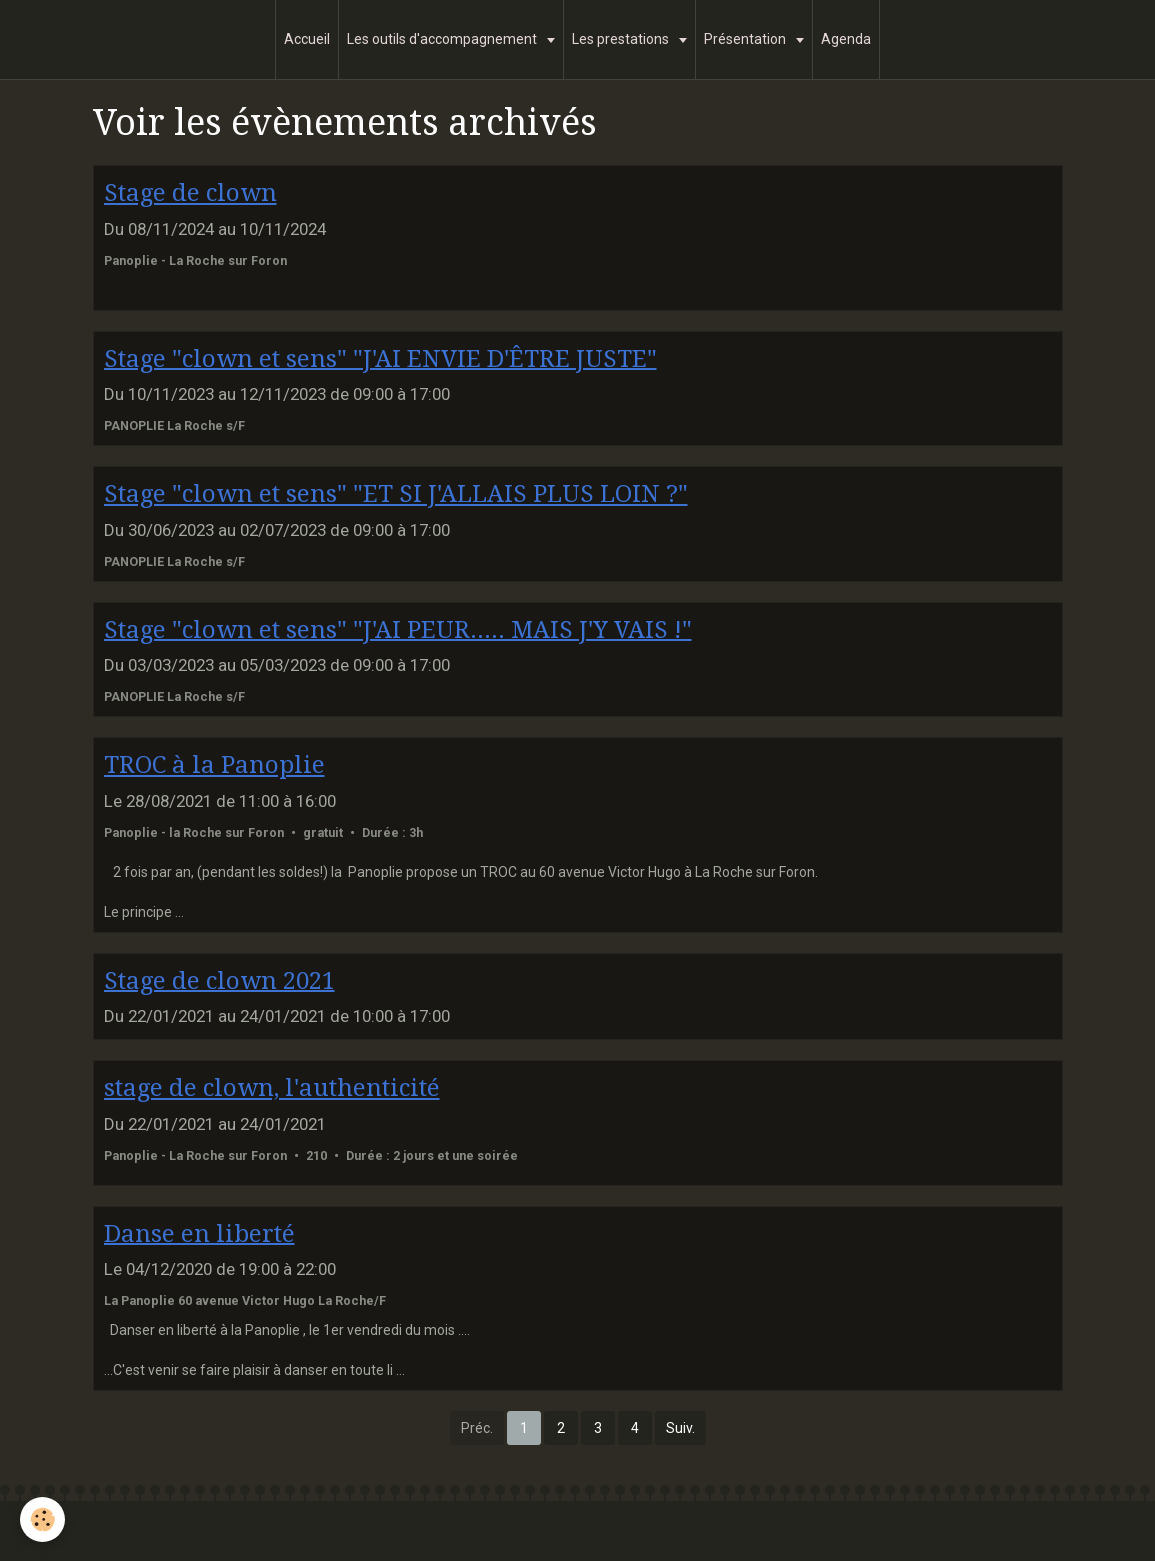 This screenshot has height=1561, width=1155. Describe the element at coordinates (680, 1428) in the screenshot. I see `Suiv.` at that location.